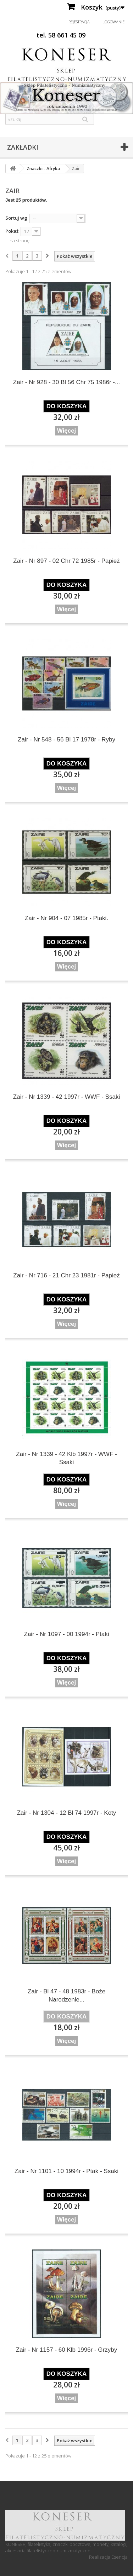 The height and width of the screenshot is (2576, 133). I want to click on Zair - Nr 1157 - 60 Klb 1996r - Grzyby, so click(66, 2349).